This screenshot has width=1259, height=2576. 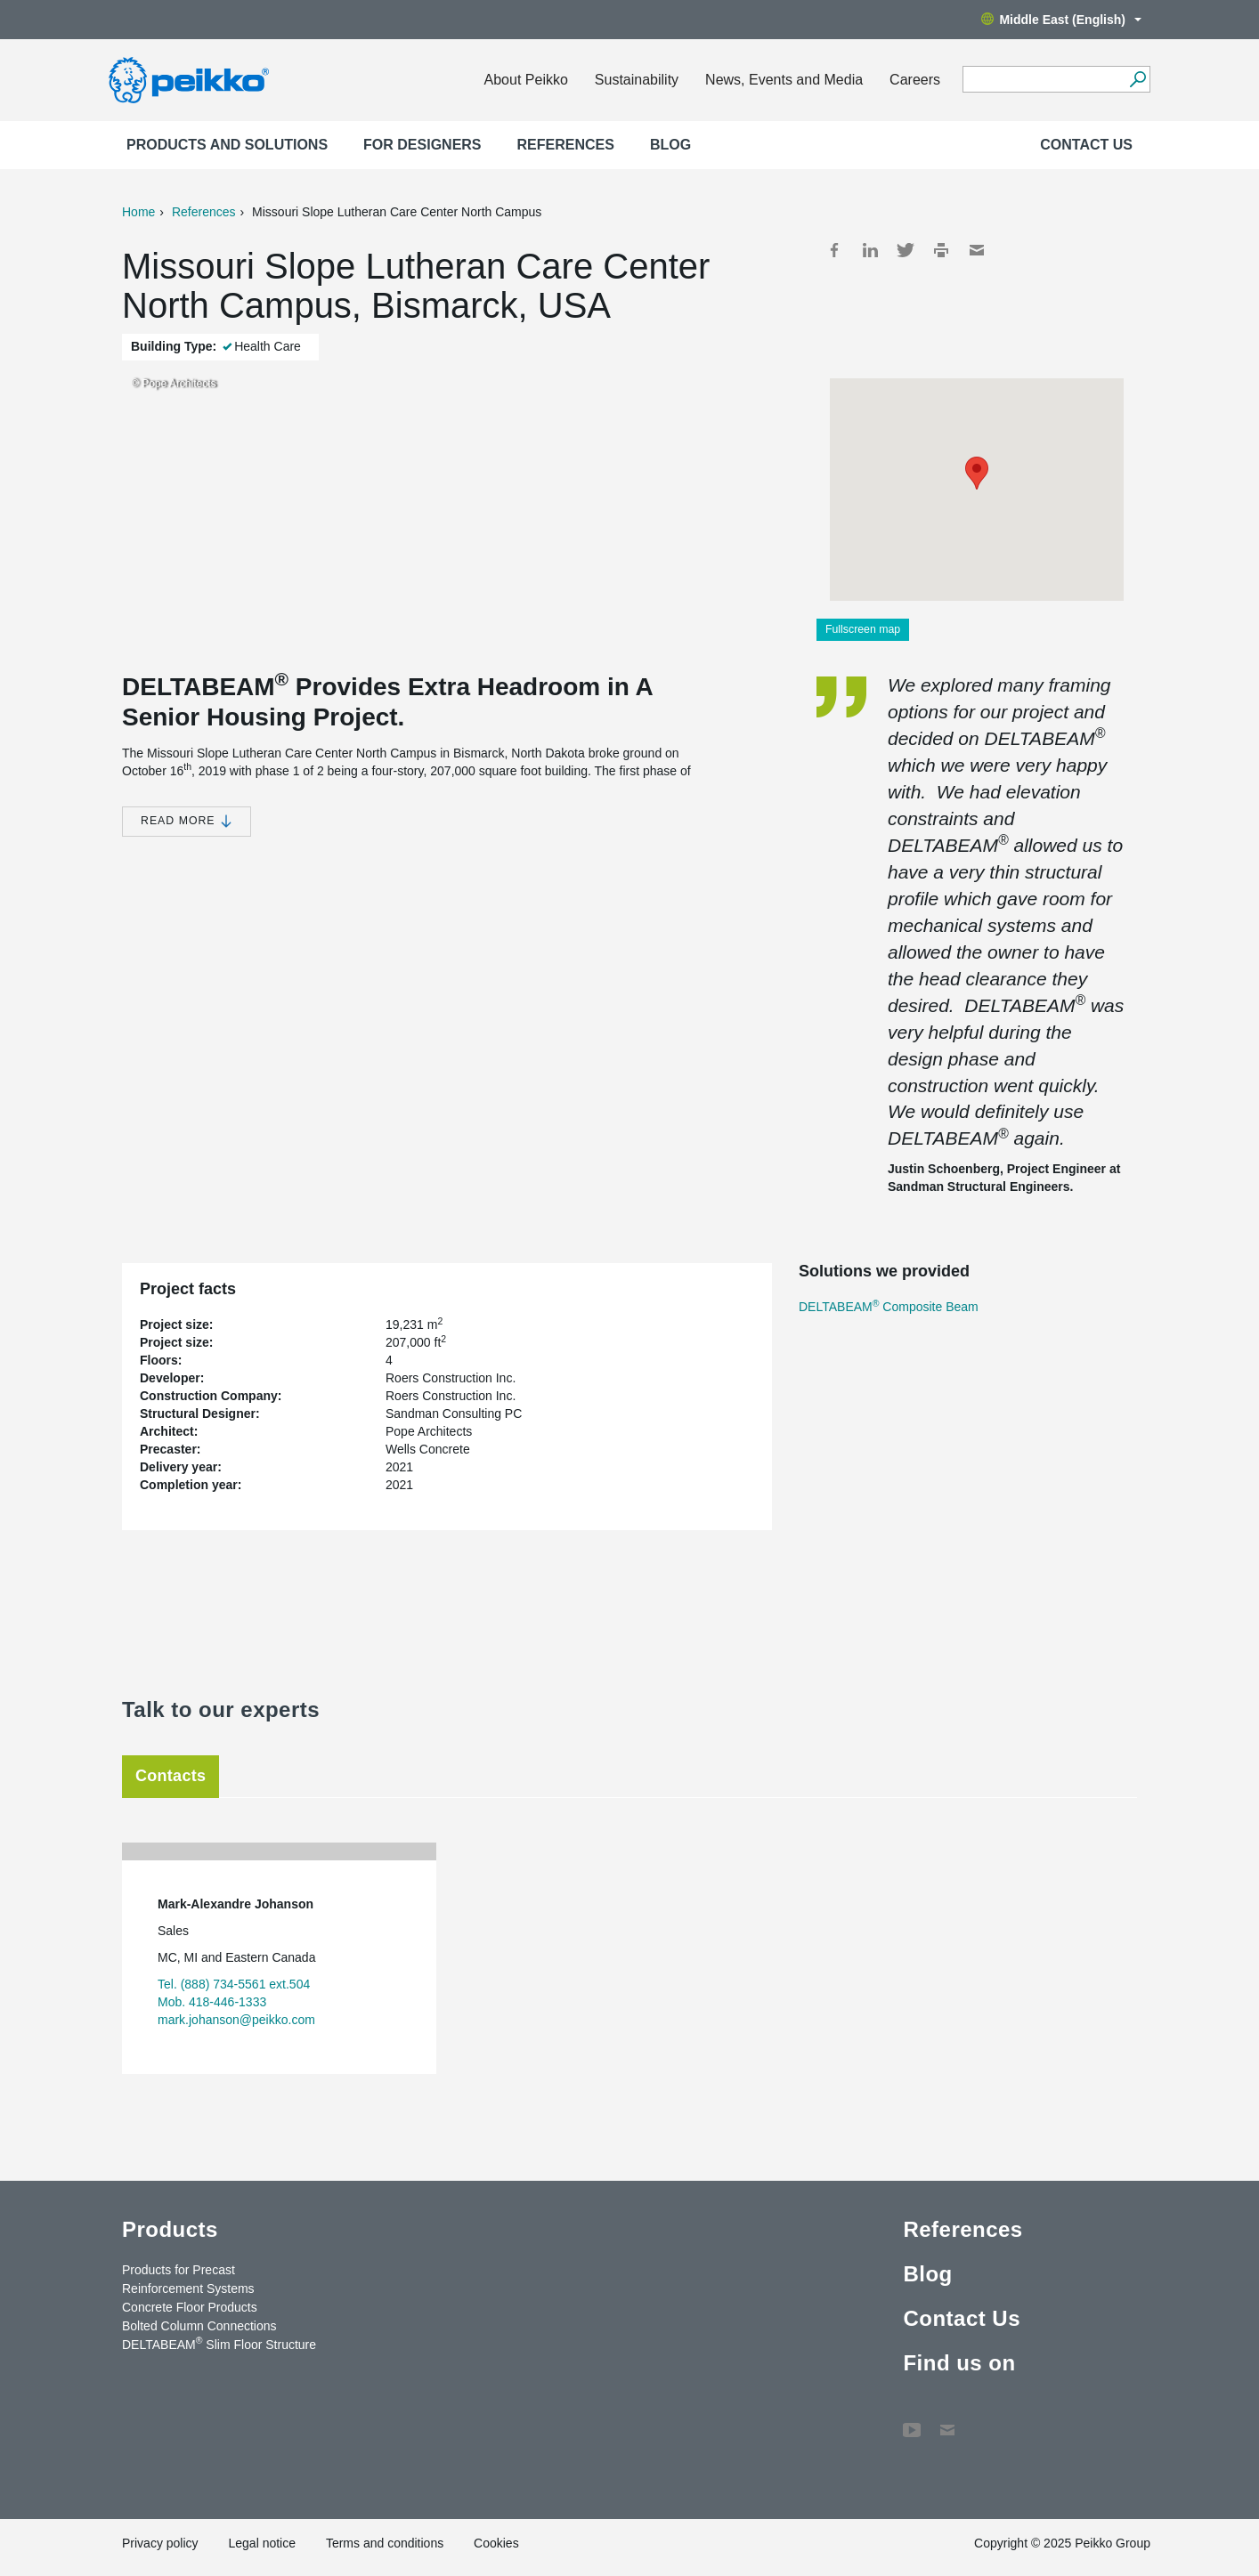 I want to click on Terms and conditions, so click(x=384, y=2543).